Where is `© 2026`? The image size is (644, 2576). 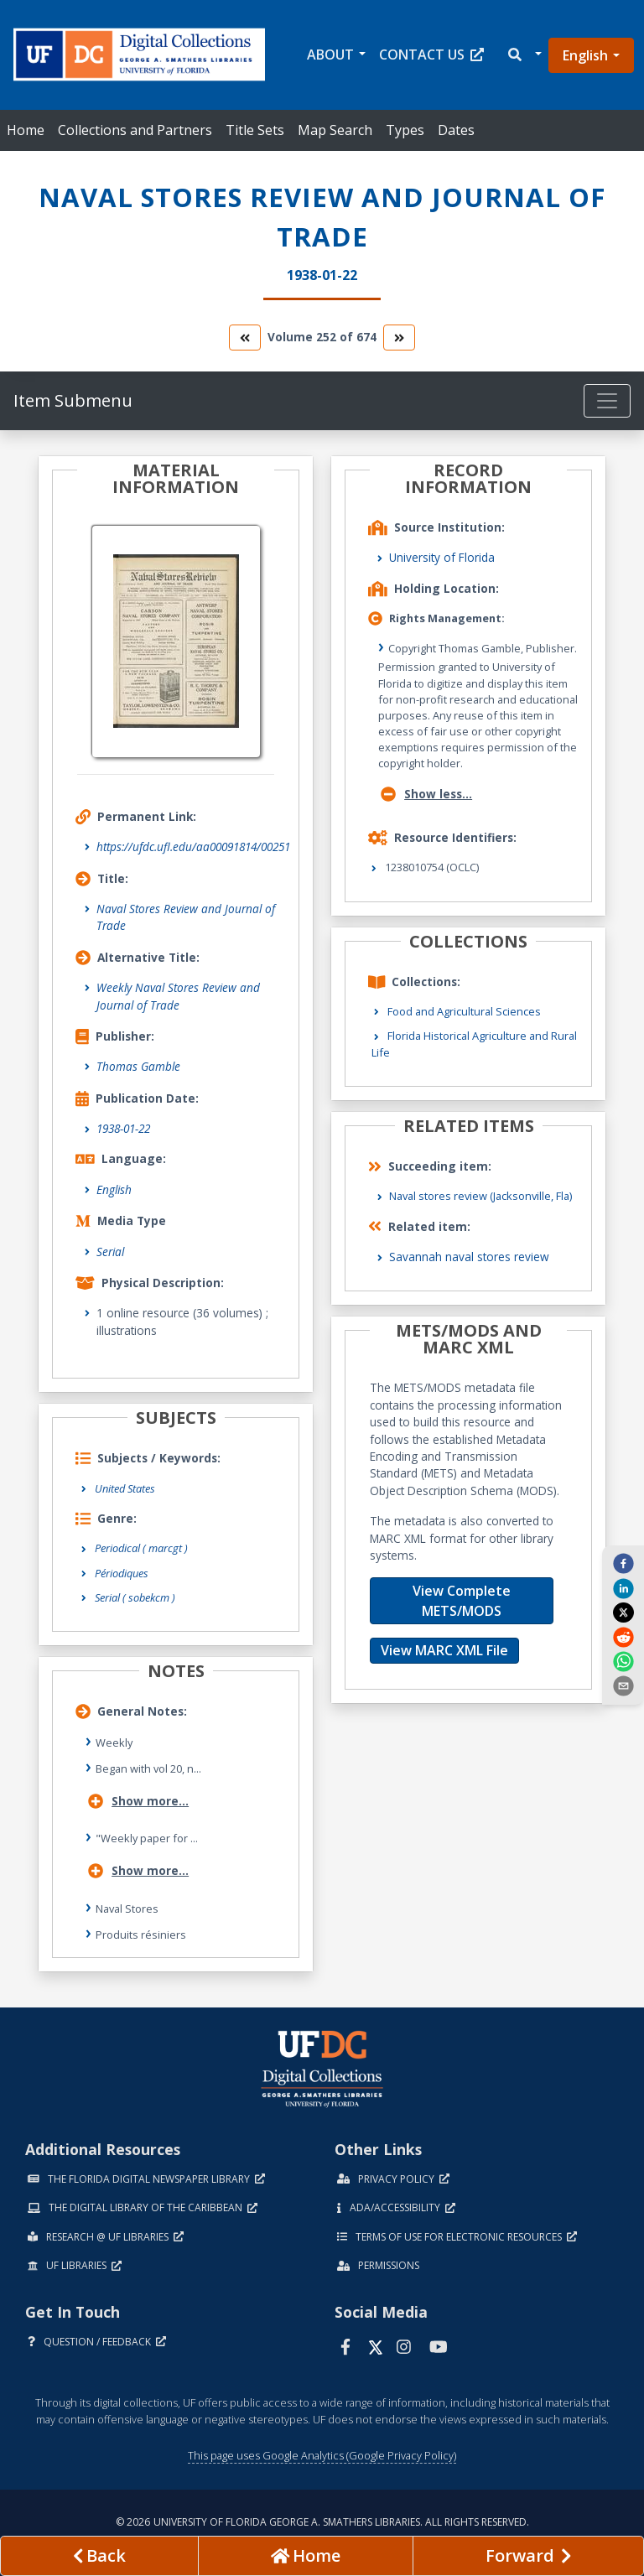 © 2026 is located at coordinates (322, 2522).